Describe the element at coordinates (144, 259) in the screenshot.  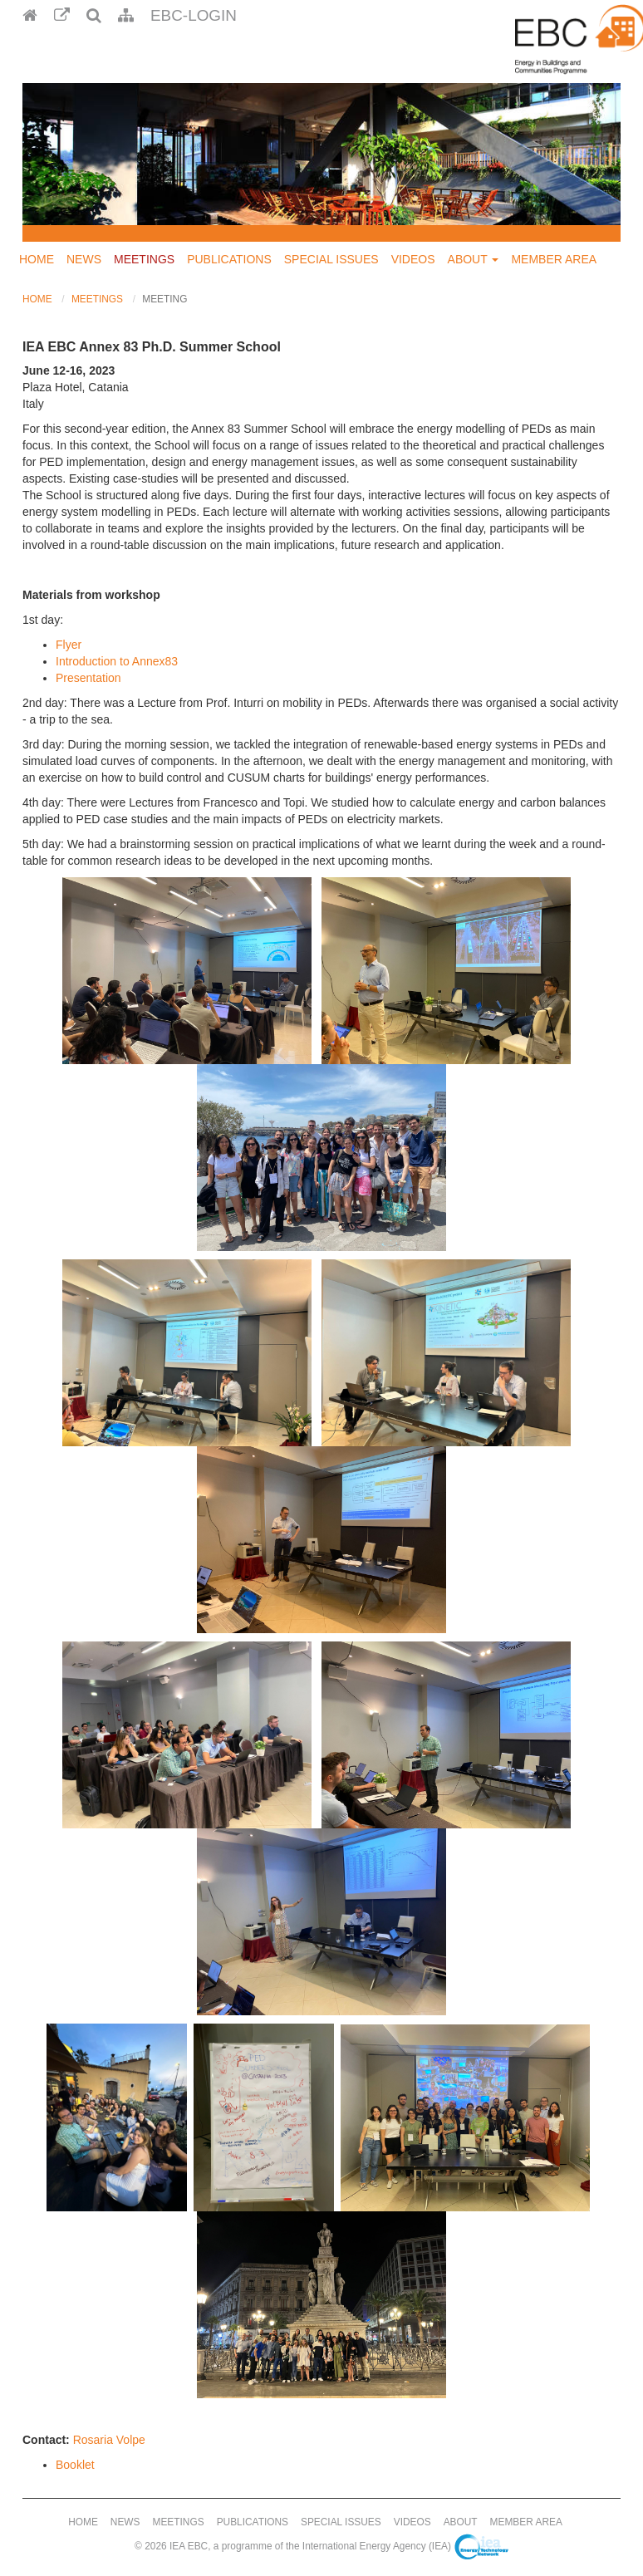
I see `Meetings` at that location.